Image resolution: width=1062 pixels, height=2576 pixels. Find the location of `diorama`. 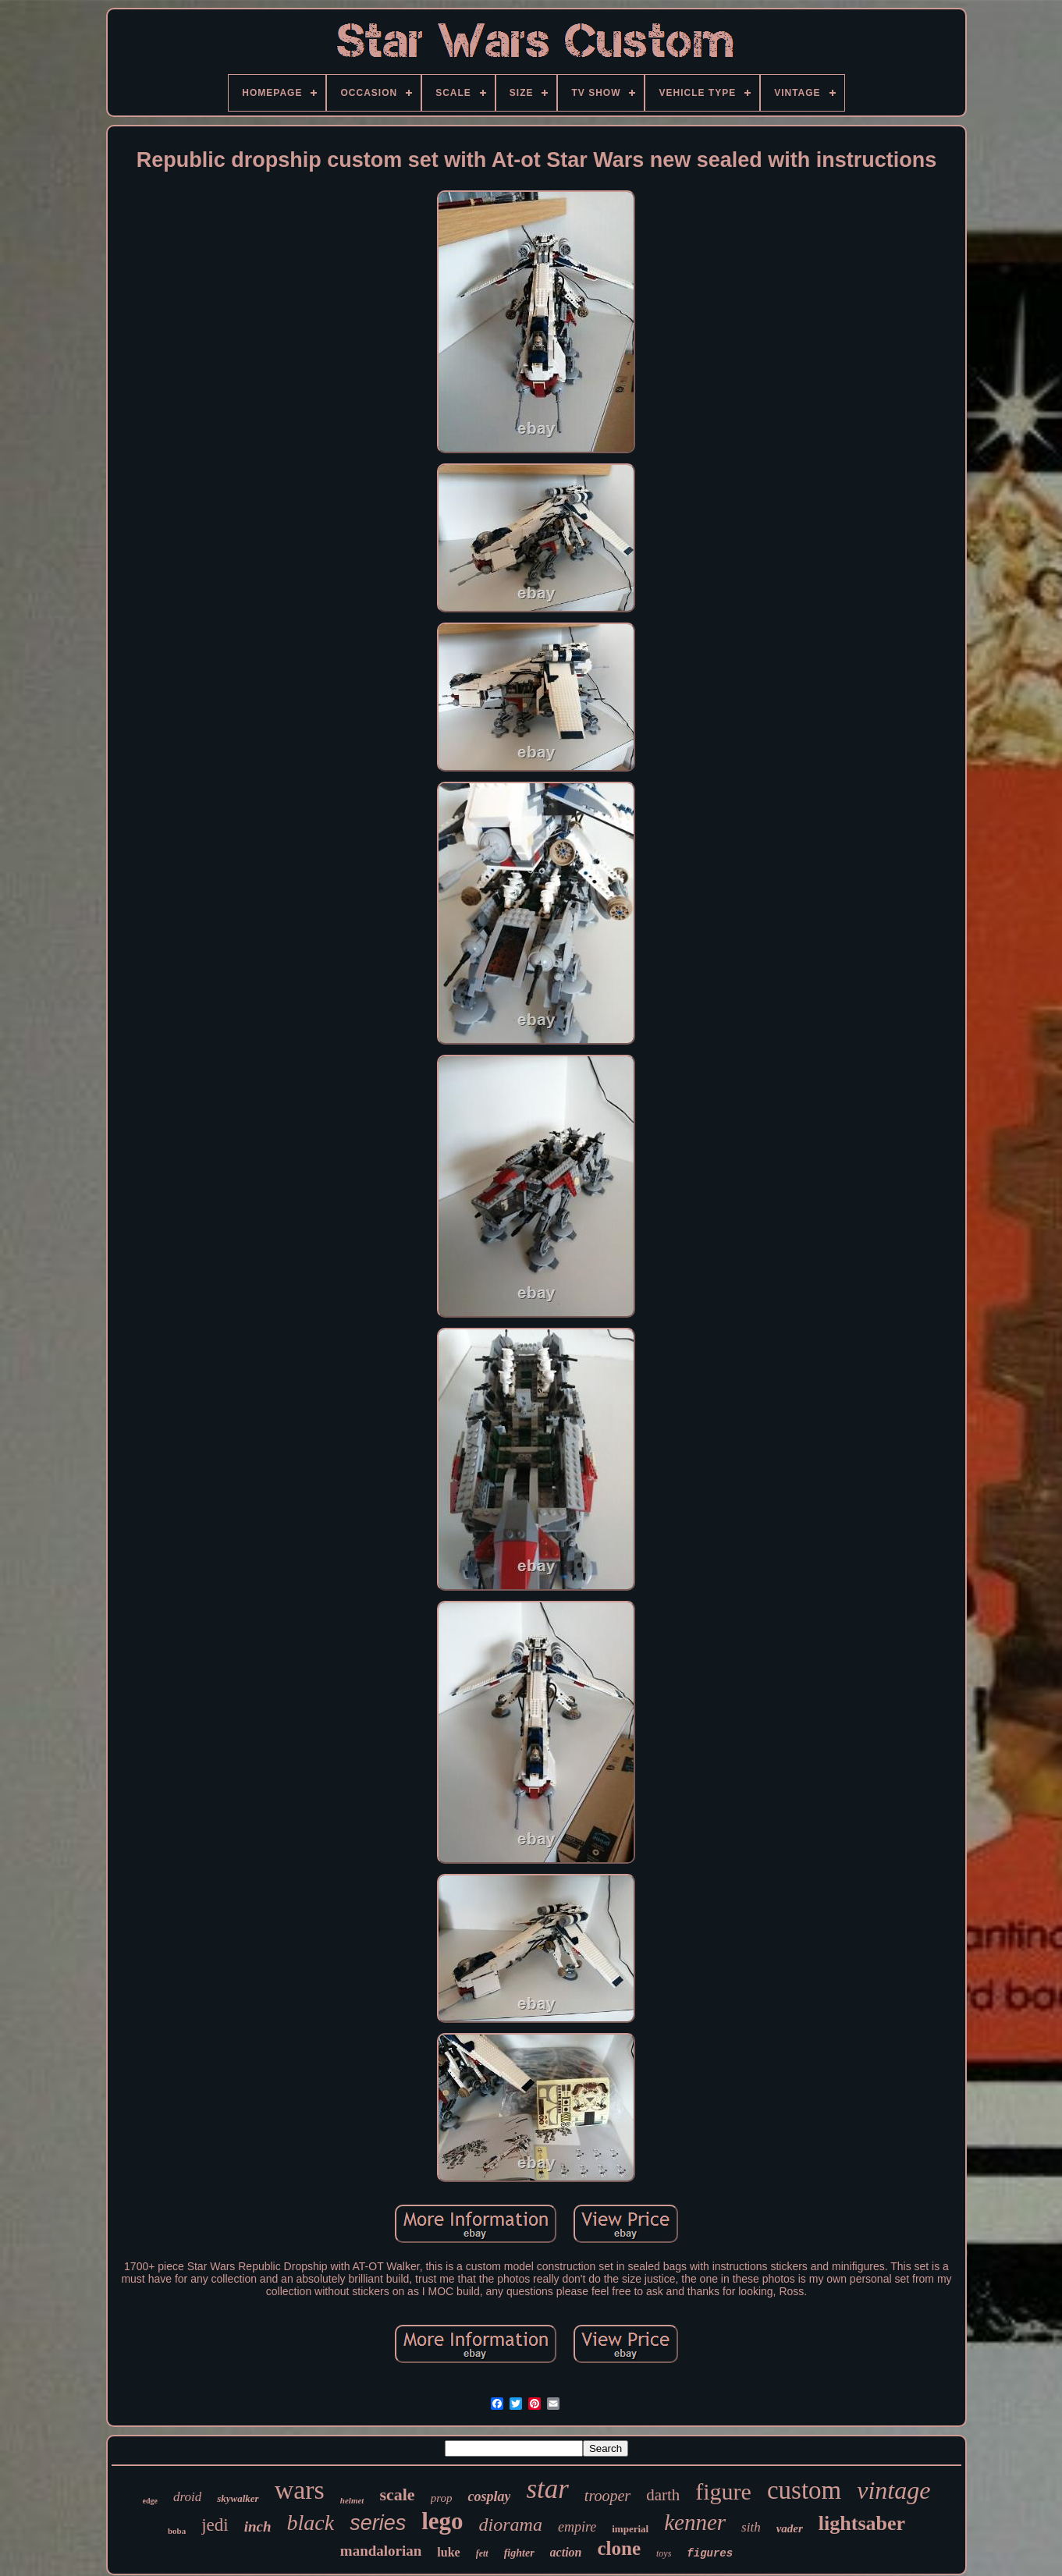

diorama is located at coordinates (510, 2524).